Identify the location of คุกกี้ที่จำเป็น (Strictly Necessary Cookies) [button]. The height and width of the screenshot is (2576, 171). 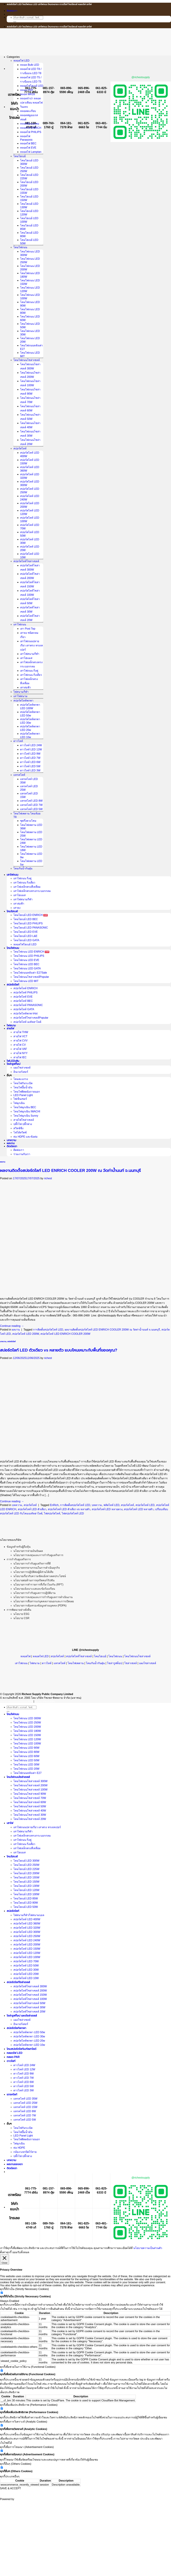
(24, 2289).